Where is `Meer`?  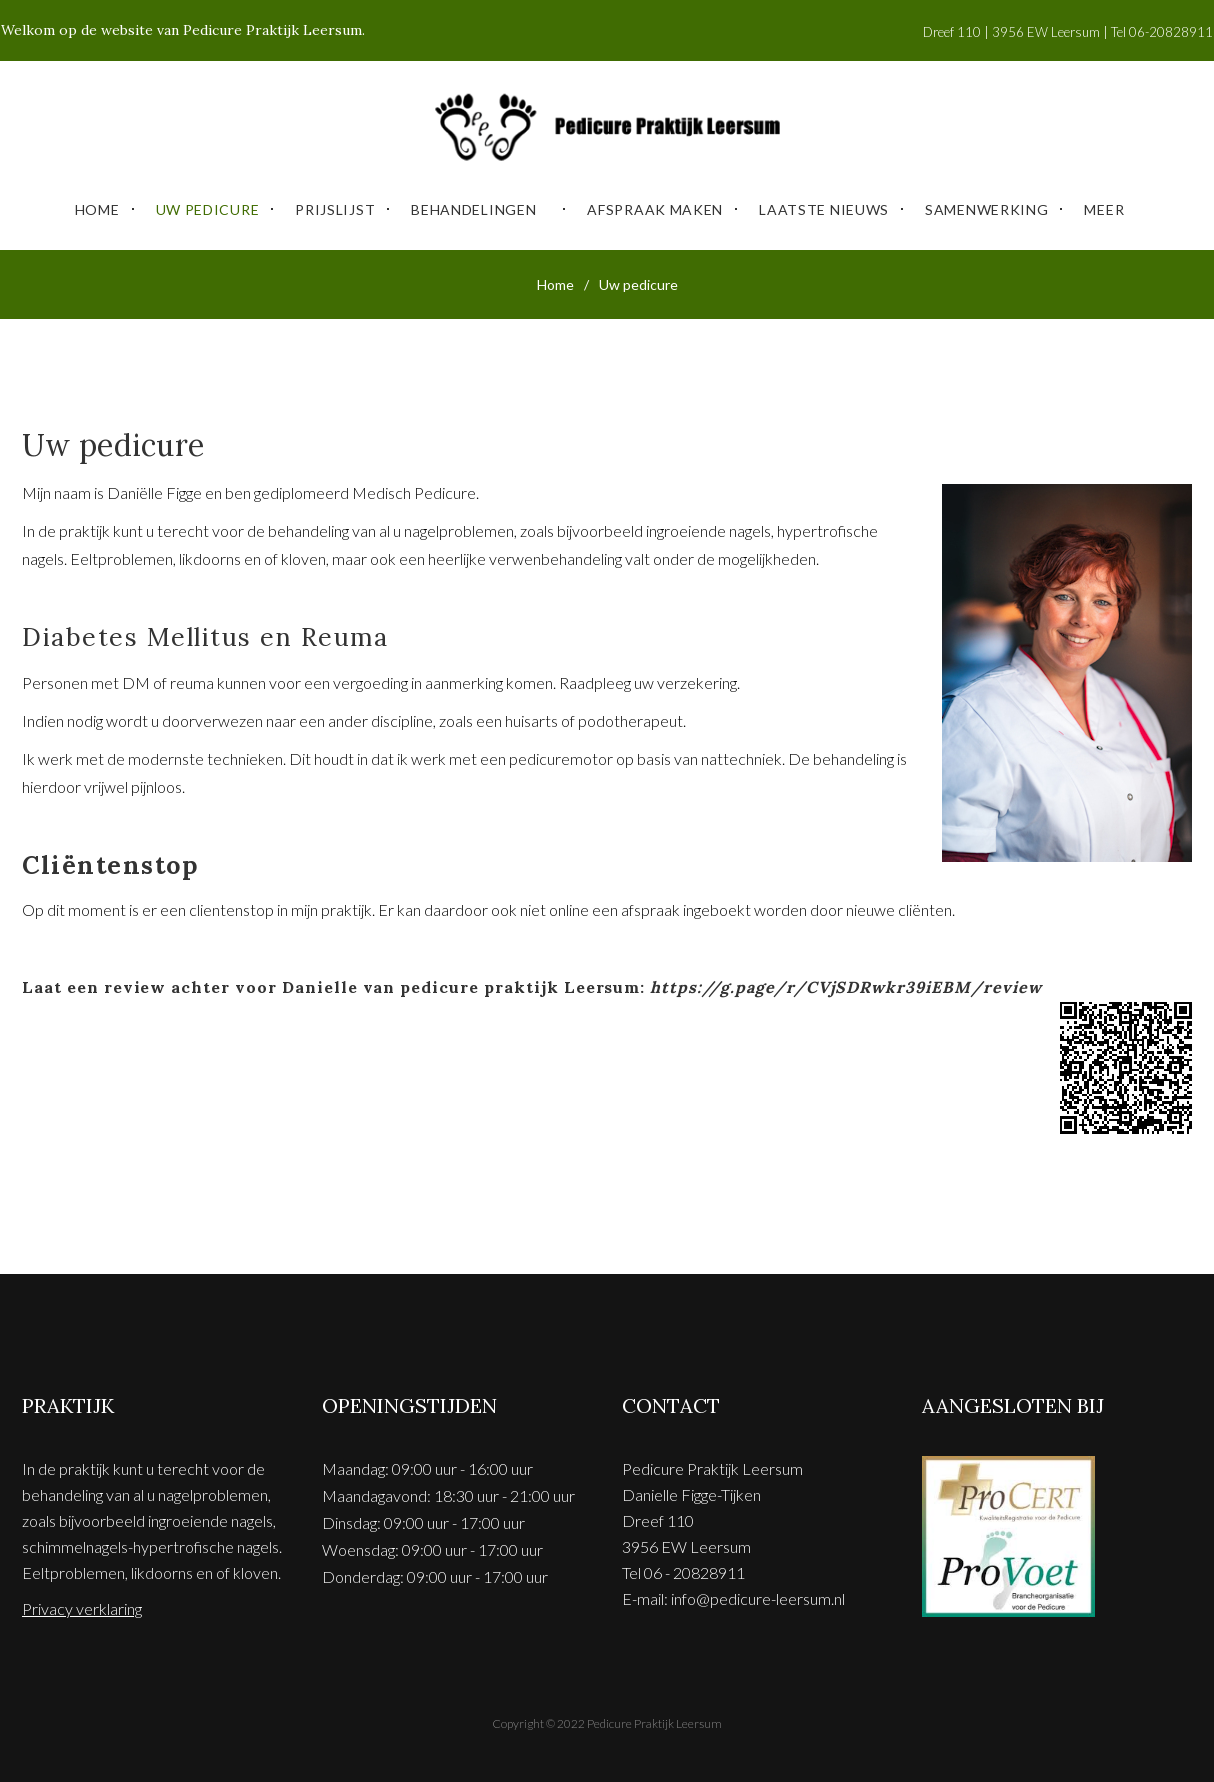
Meer is located at coordinates (1104, 201).